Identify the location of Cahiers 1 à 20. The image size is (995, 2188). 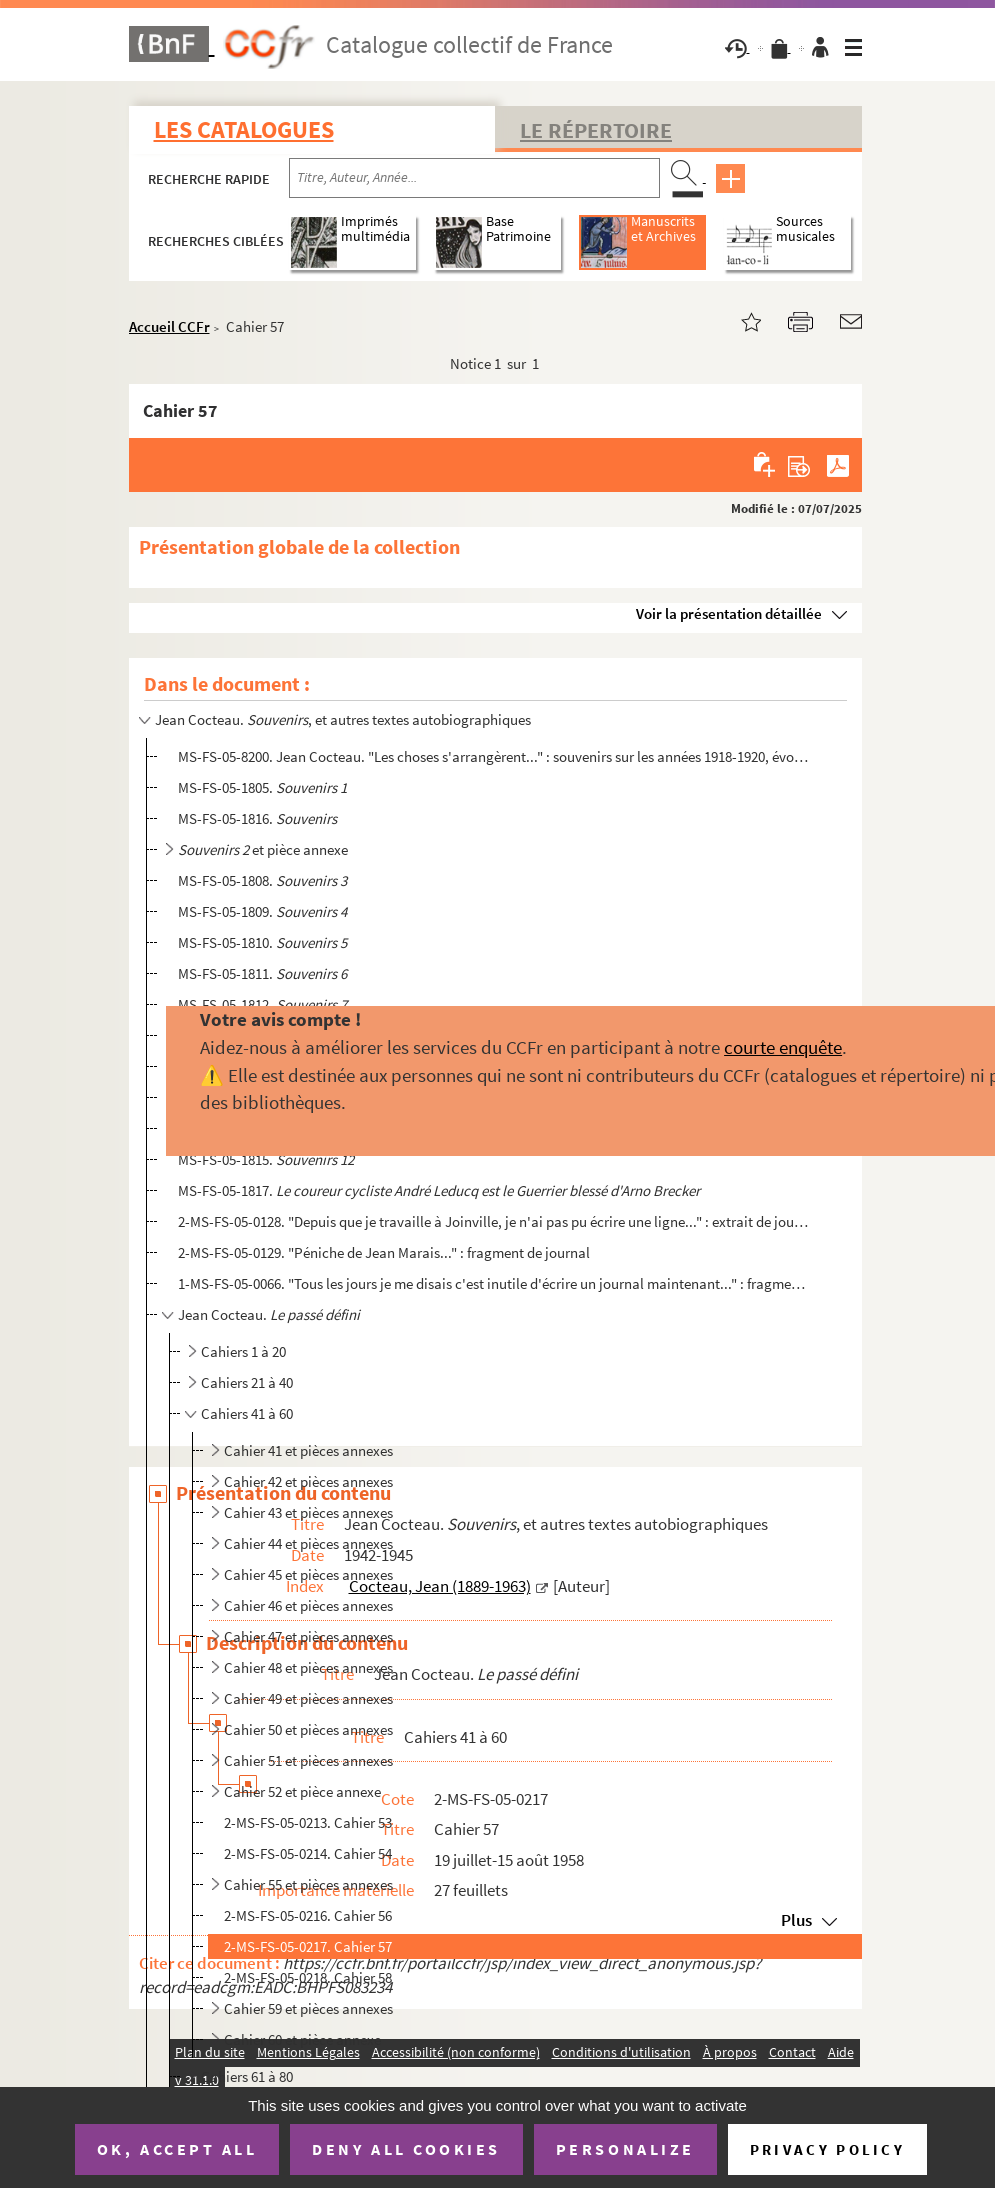
(243, 1351).